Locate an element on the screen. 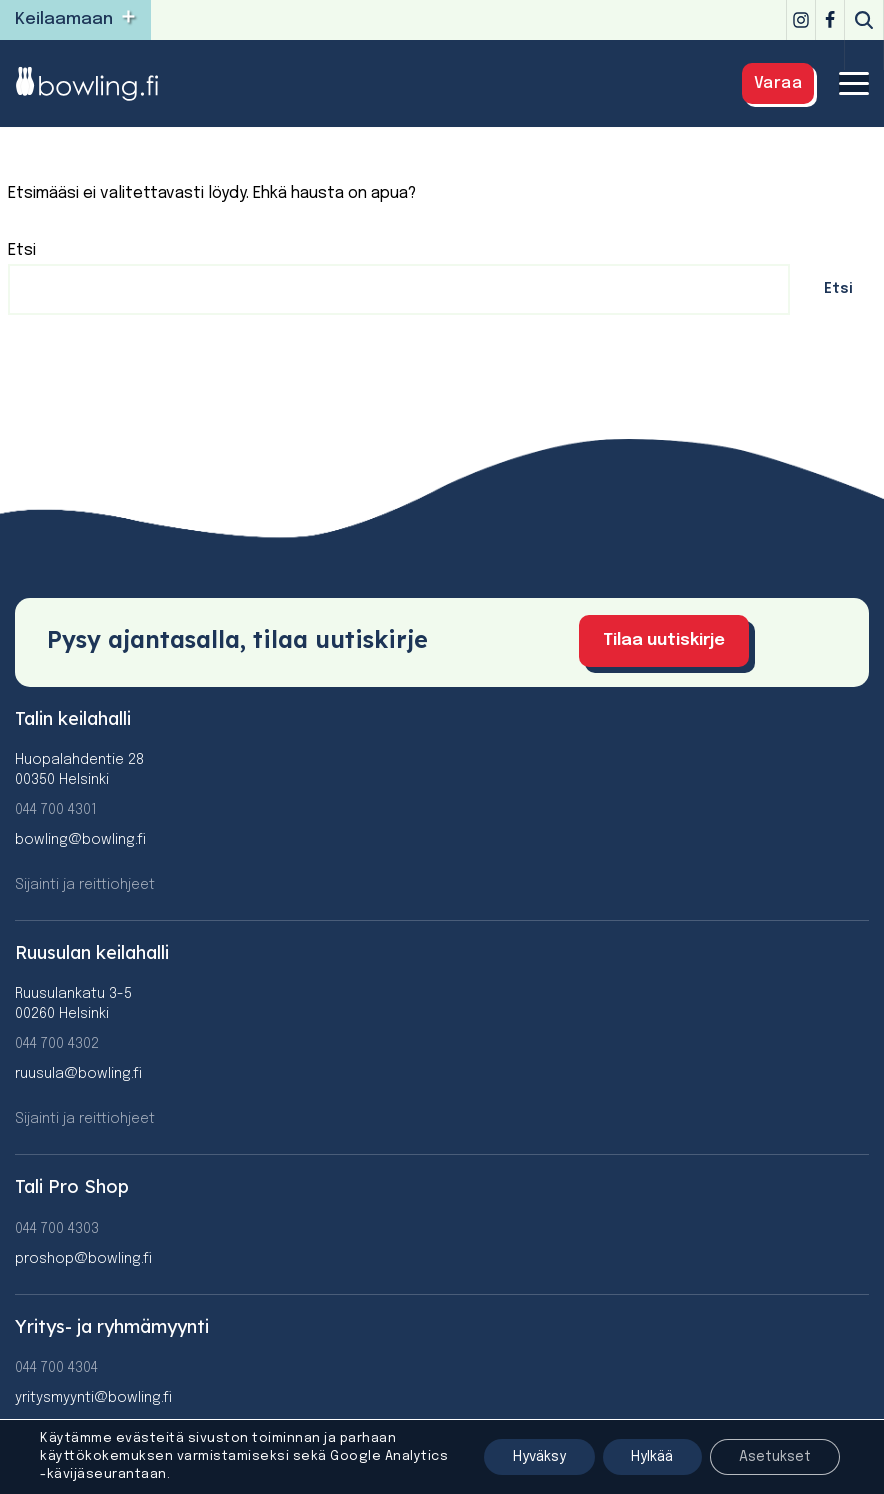 The height and width of the screenshot is (1494, 884). Keilaamaan is located at coordinates (64, 19).